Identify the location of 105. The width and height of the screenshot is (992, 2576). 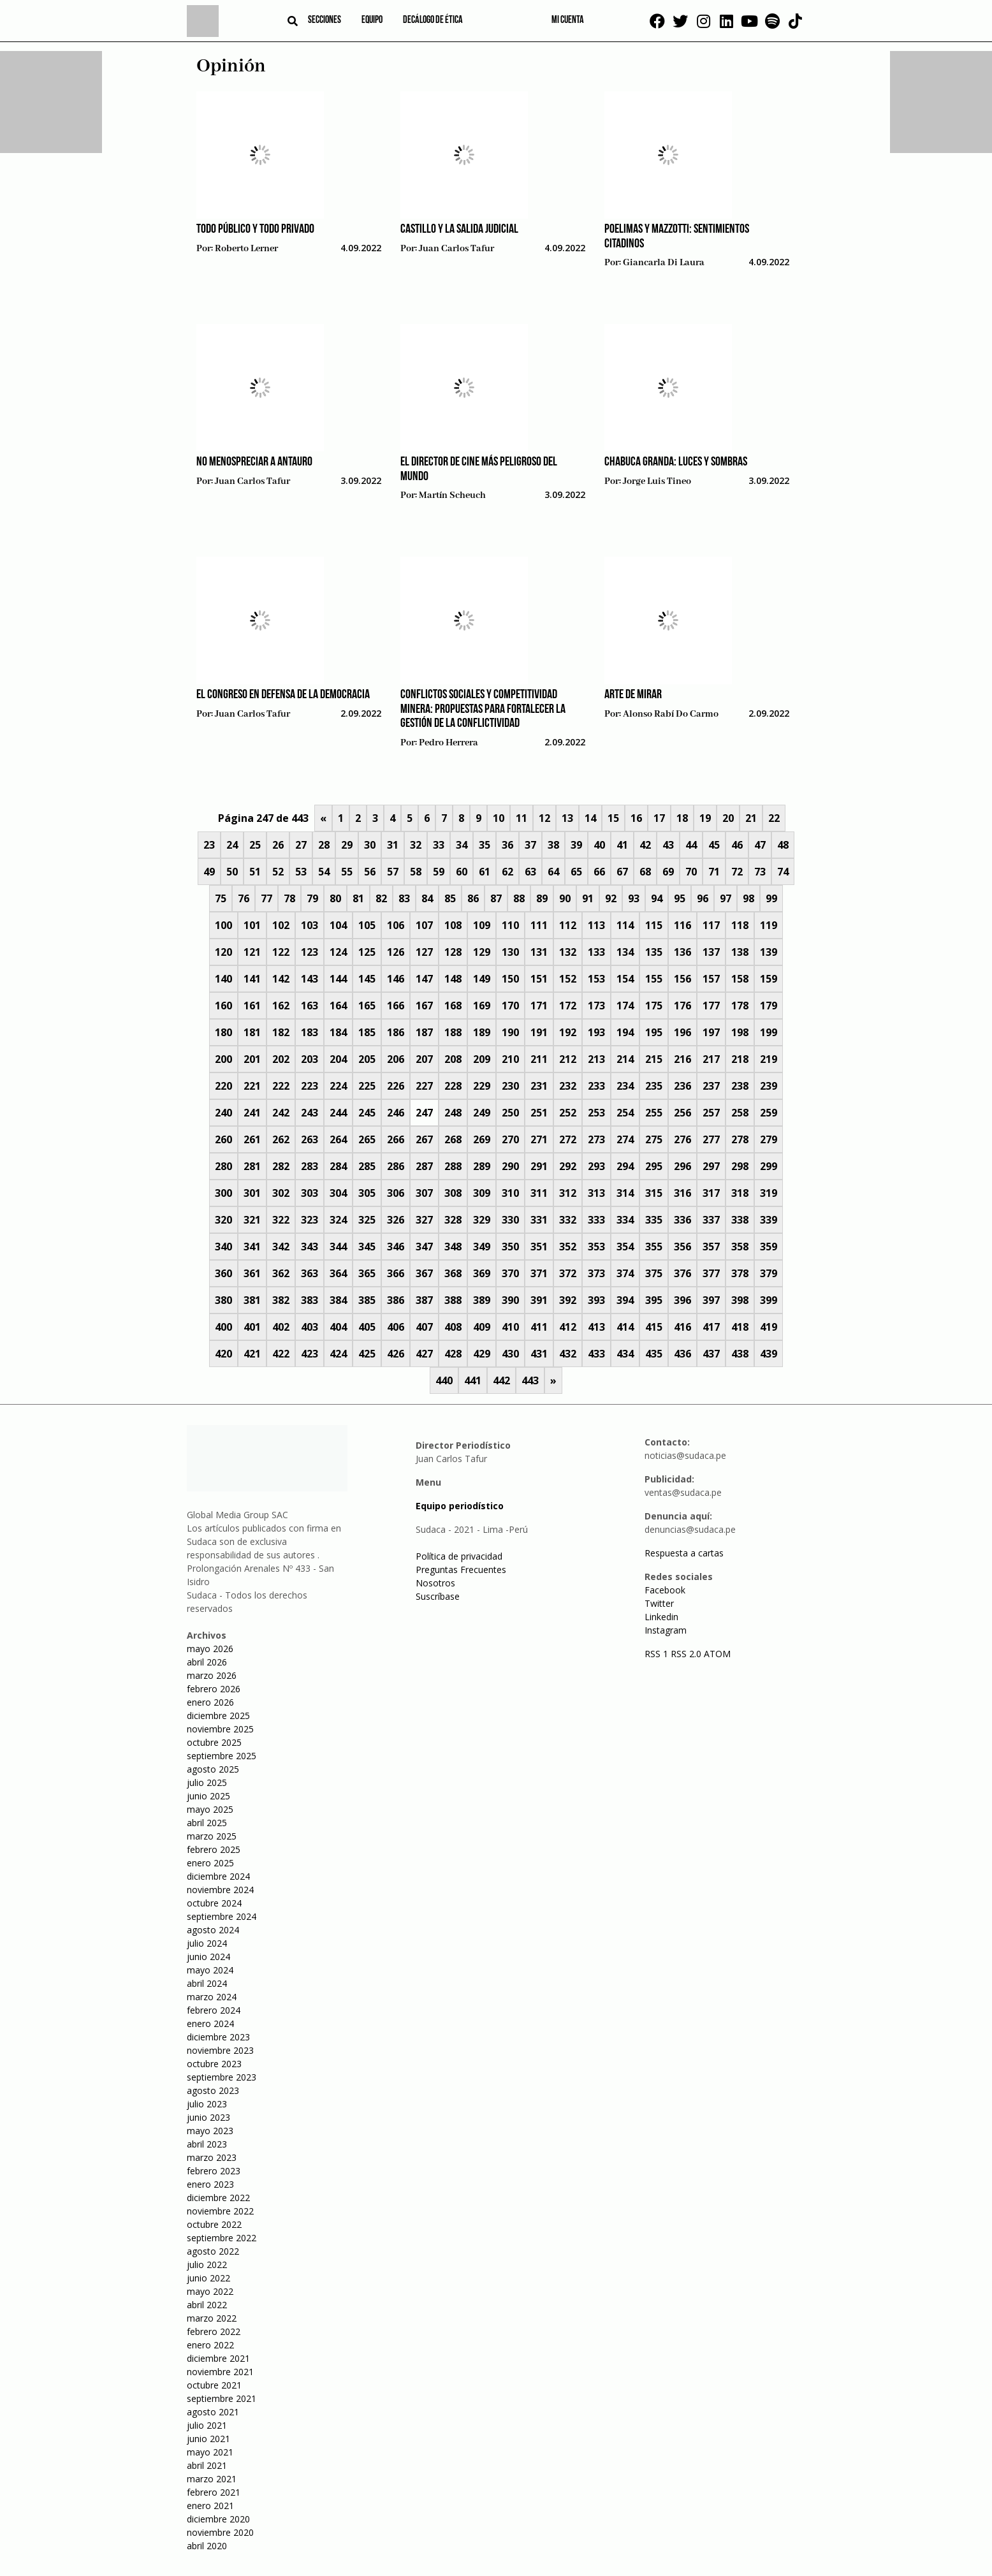
(367, 925).